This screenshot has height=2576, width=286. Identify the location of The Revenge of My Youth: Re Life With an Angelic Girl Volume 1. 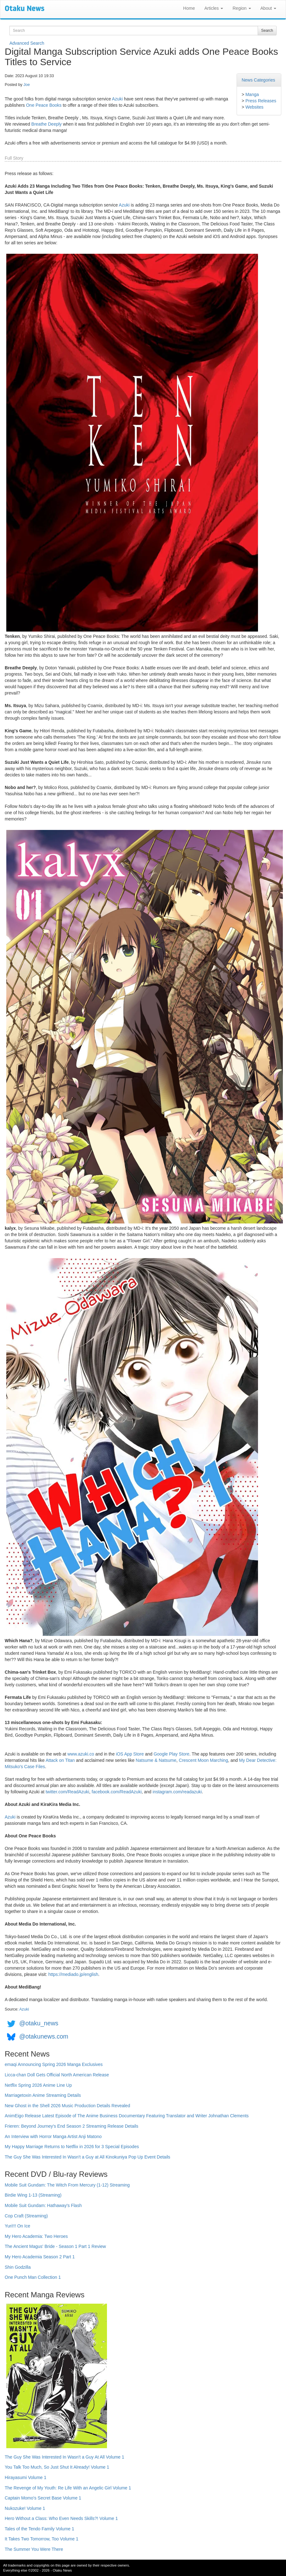
(68, 2487).